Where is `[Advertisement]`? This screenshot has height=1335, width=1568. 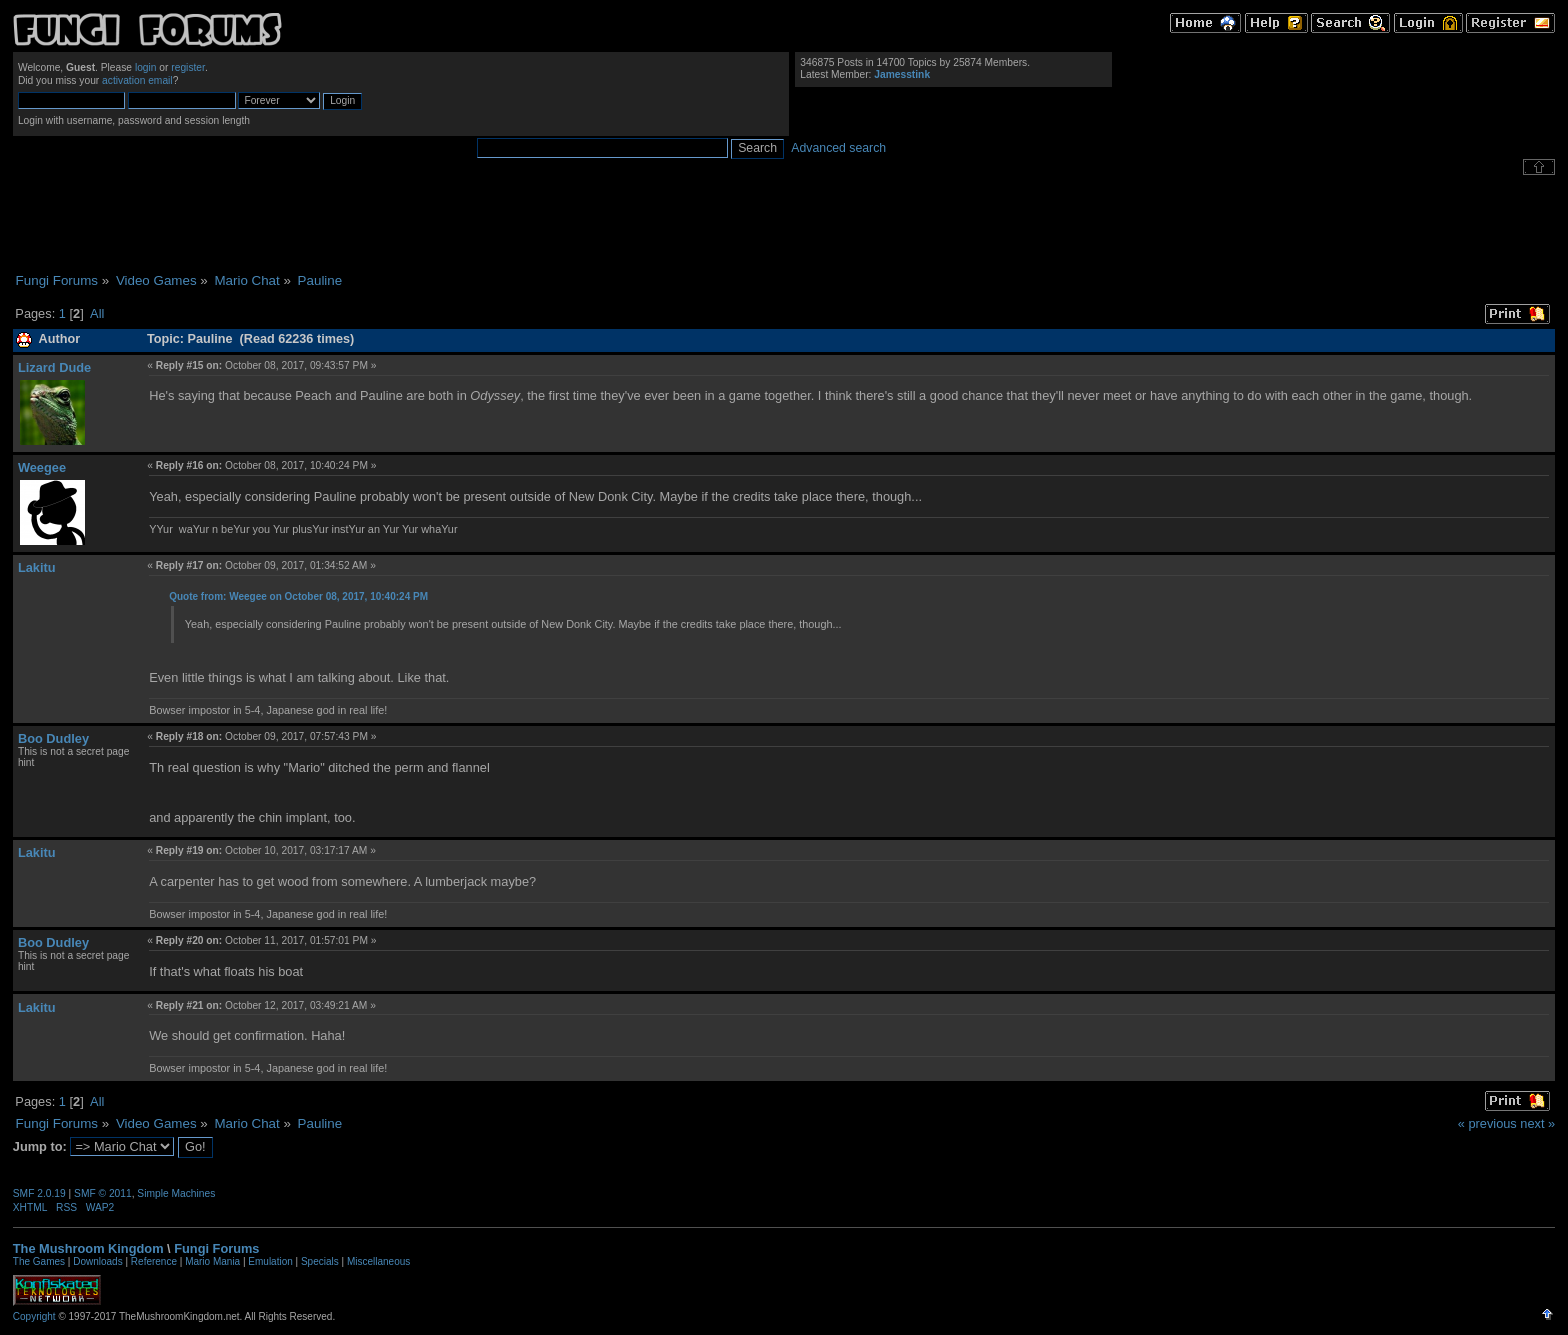 [Advertisement] is located at coordinates (784, 224).